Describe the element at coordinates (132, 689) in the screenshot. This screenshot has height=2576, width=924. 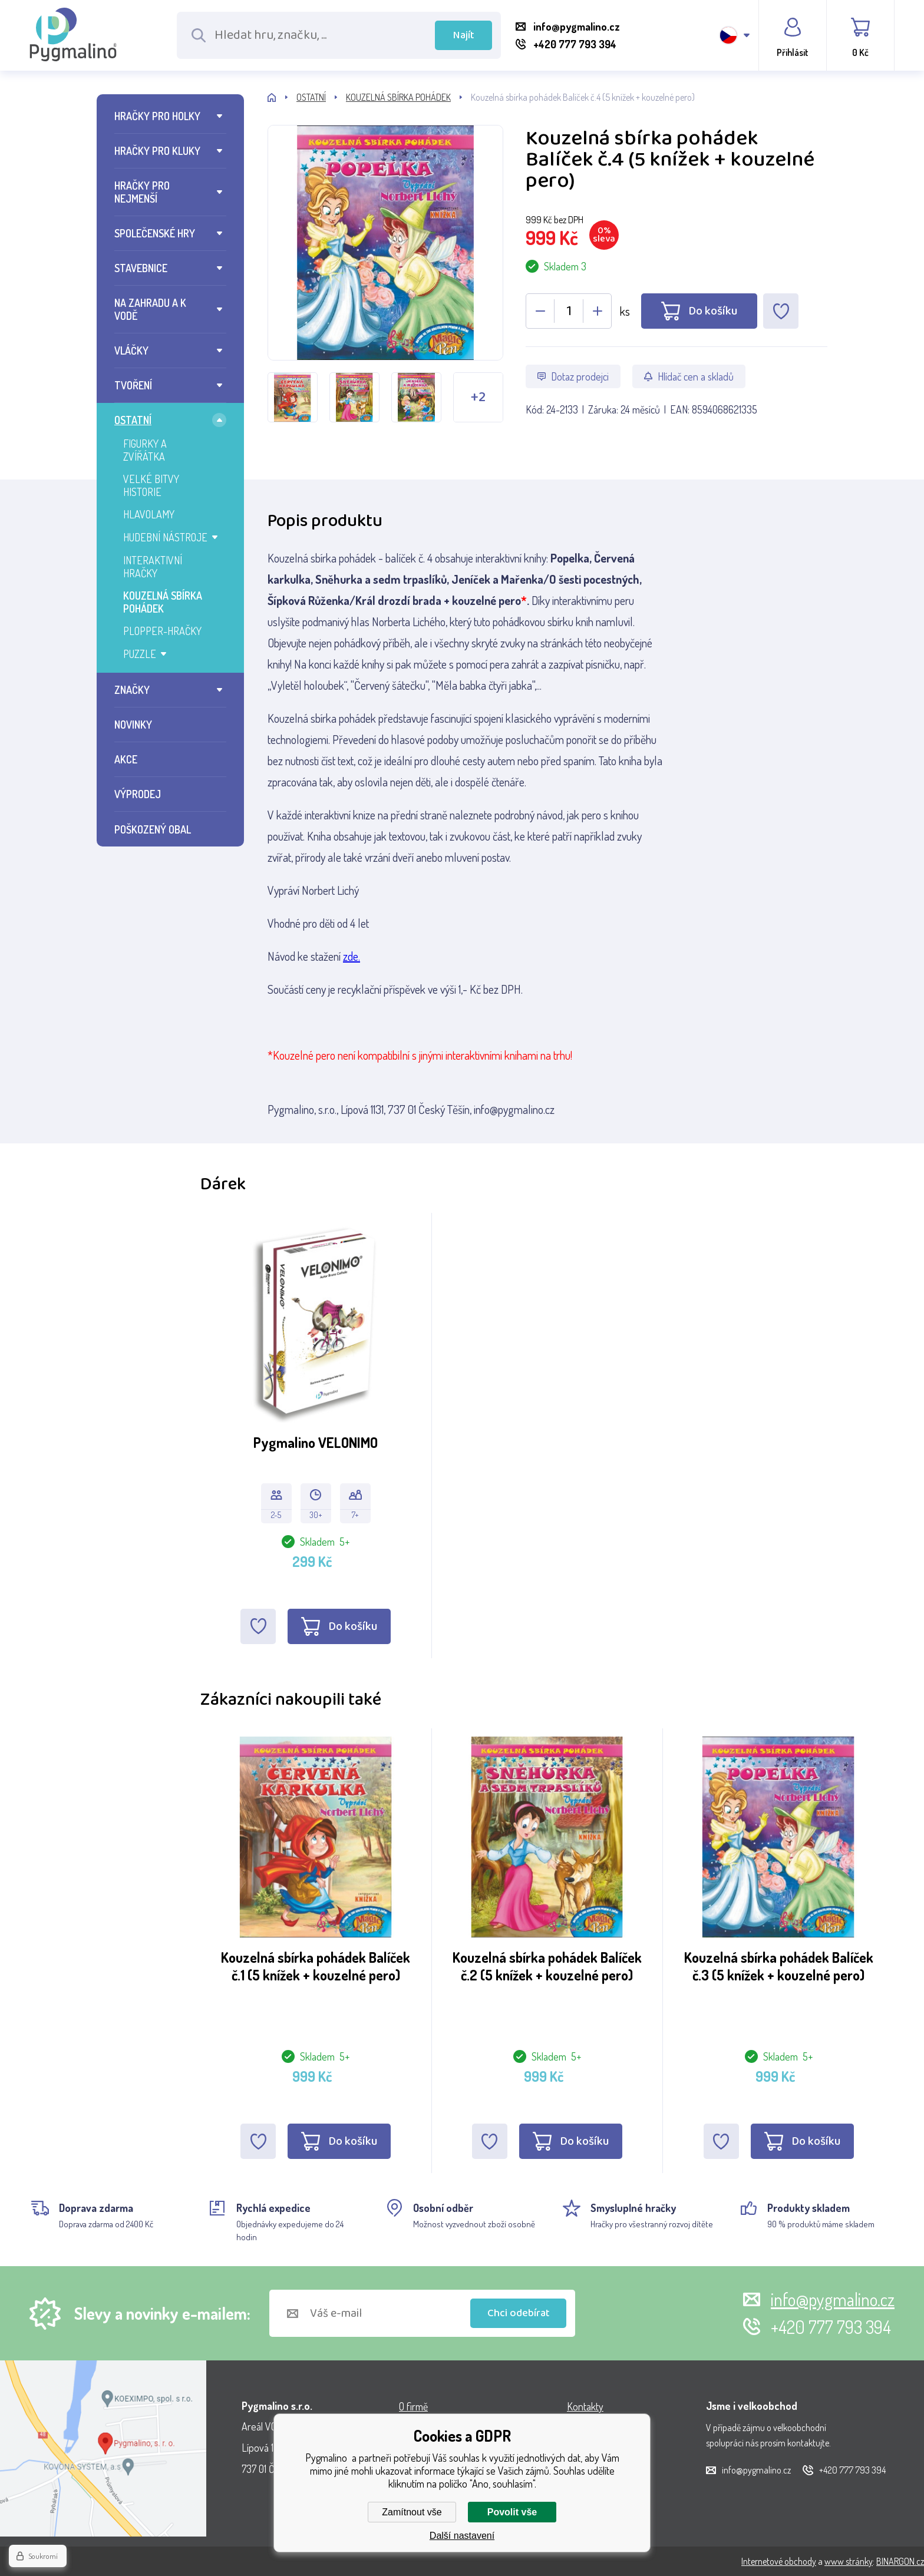
I see `ZNAČKY` at that location.